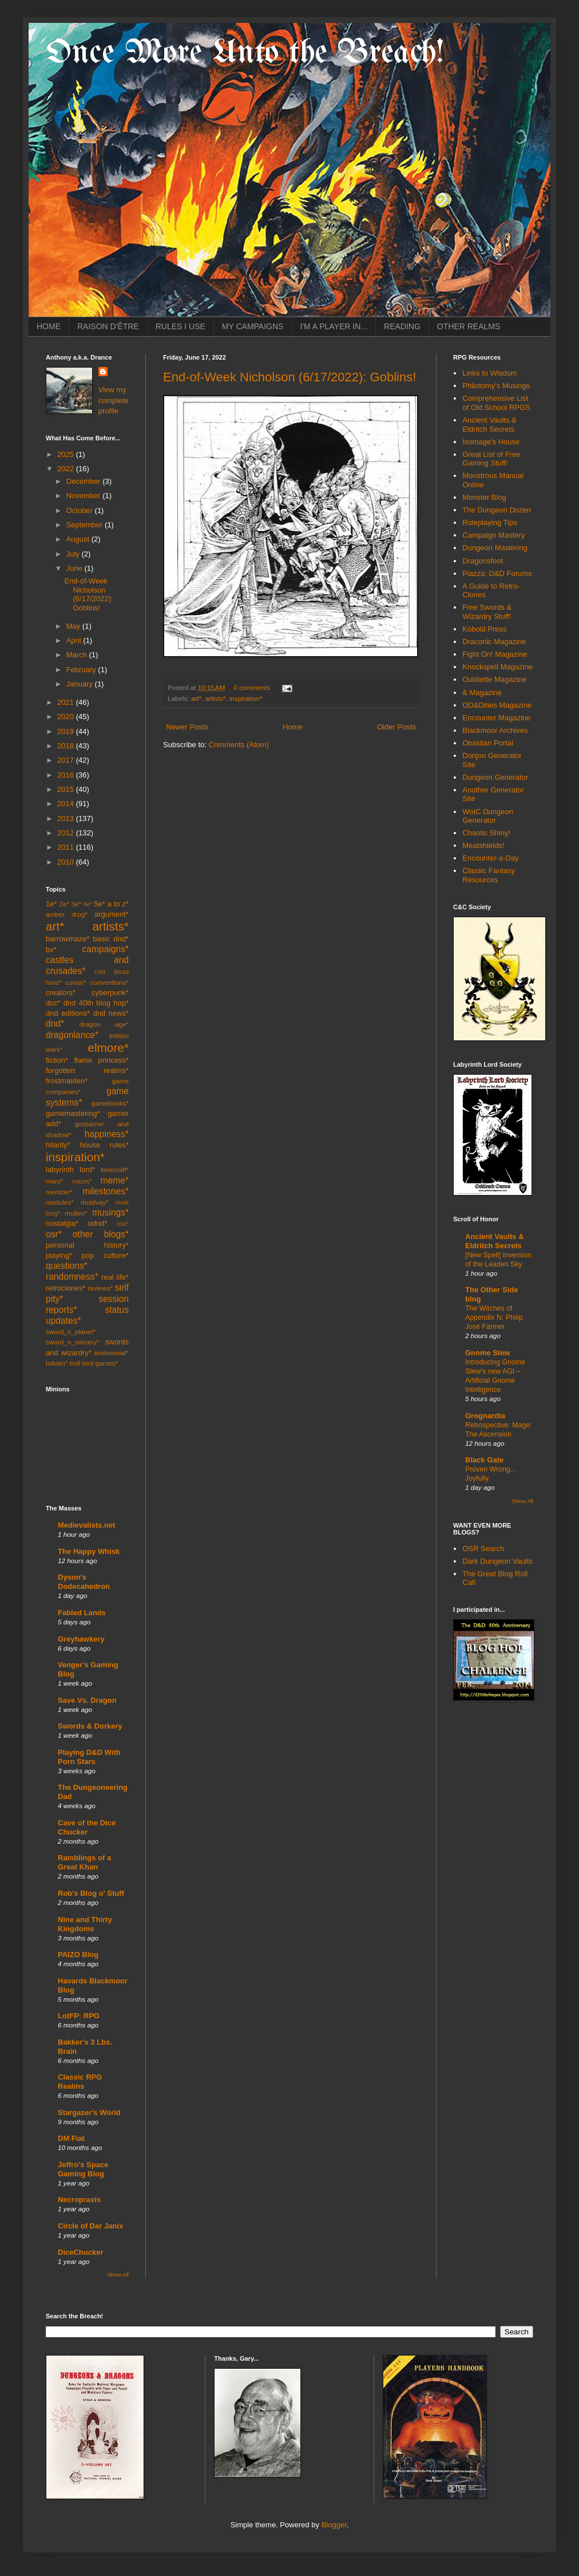 Image resolution: width=579 pixels, height=2576 pixels. What do you see at coordinates (111, 1013) in the screenshot?
I see `dnd news*` at bounding box center [111, 1013].